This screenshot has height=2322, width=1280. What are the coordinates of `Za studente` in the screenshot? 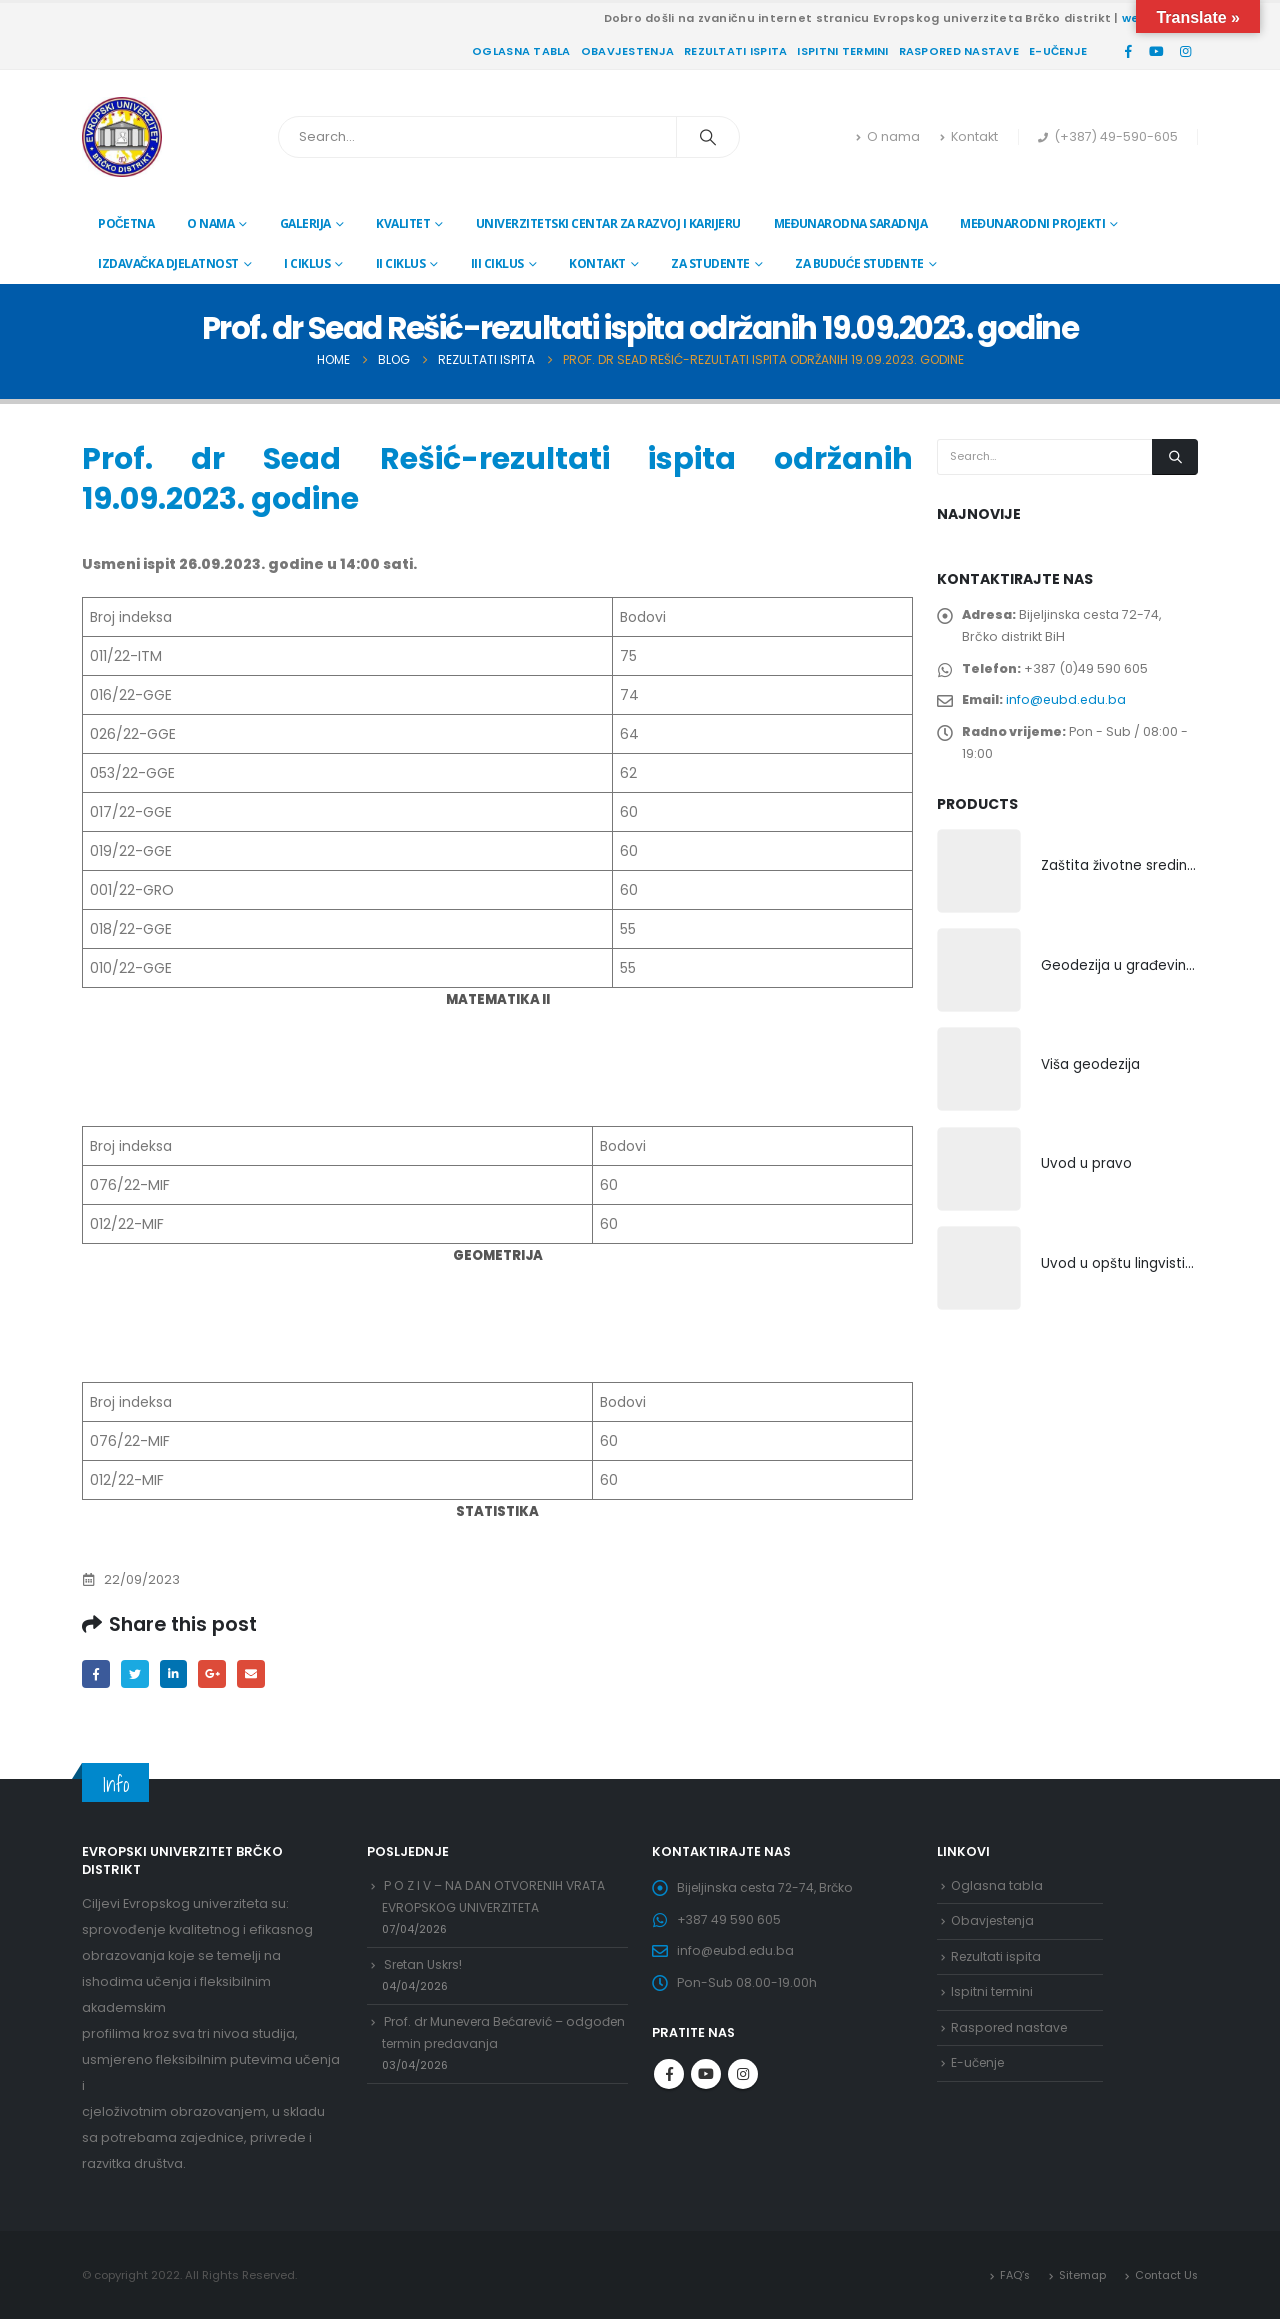 It's located at (710, 263).